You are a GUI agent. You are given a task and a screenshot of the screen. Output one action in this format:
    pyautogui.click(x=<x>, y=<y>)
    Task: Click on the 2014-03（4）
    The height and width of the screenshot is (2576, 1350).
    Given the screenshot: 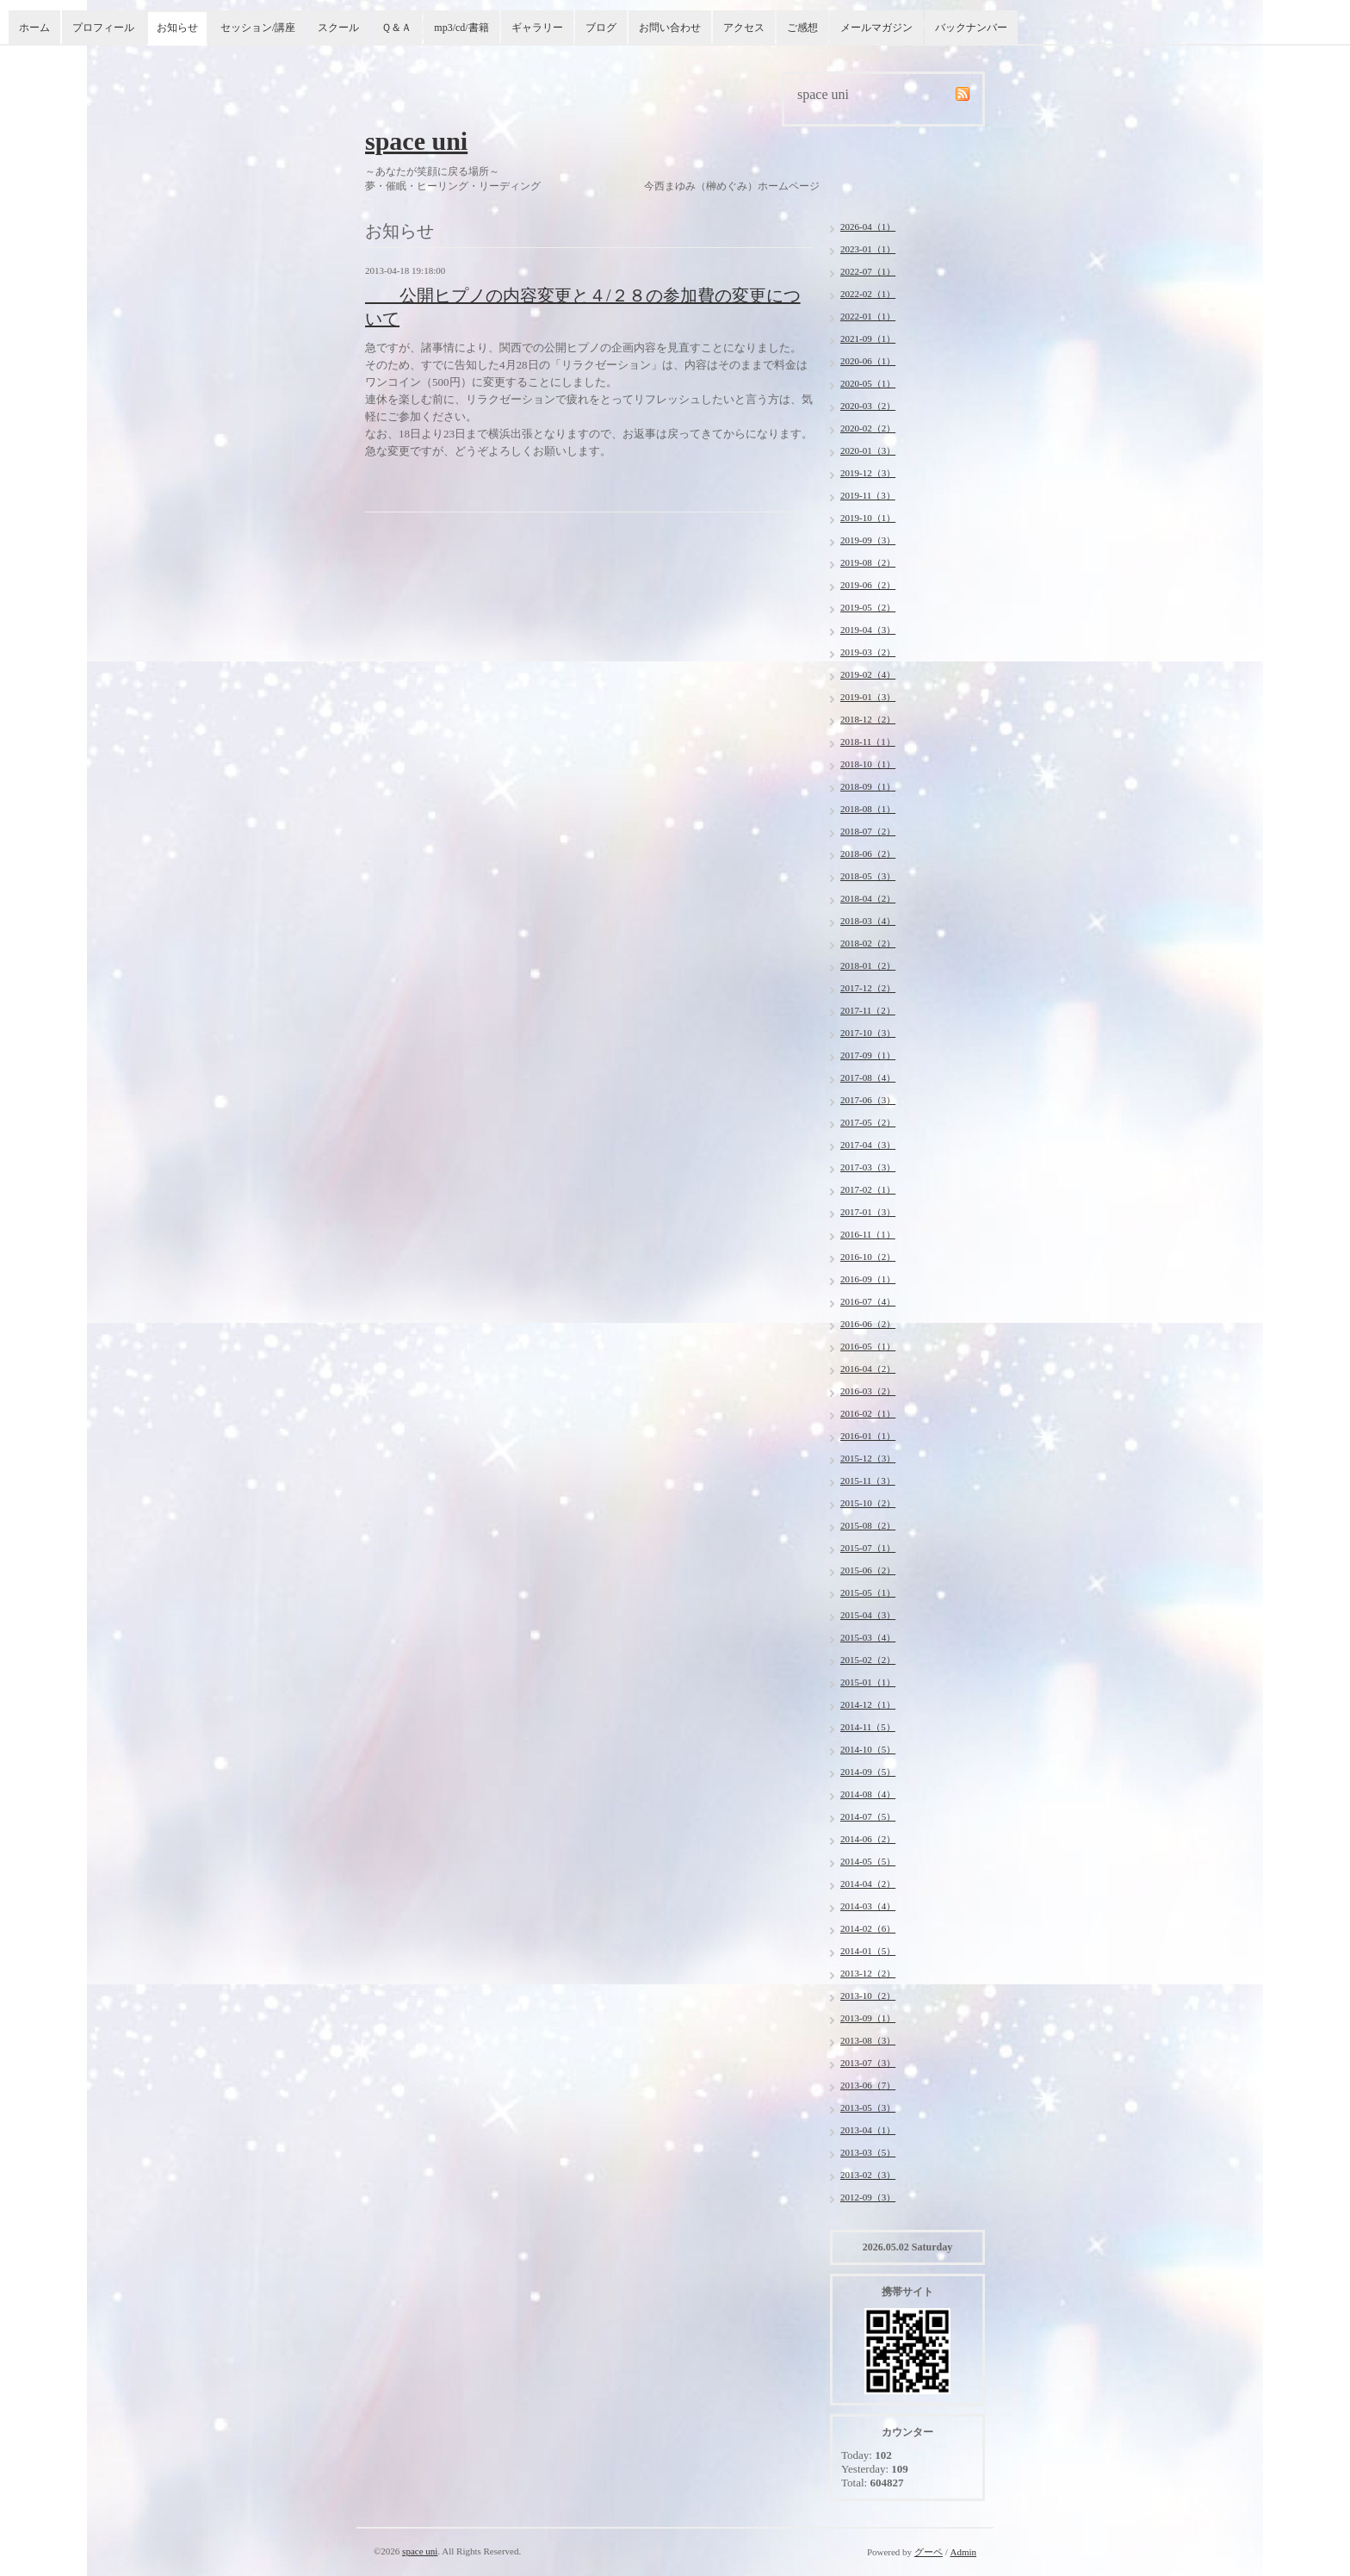 What is the action you would take?
    pyautogui.click(x=867, y=1906)
    